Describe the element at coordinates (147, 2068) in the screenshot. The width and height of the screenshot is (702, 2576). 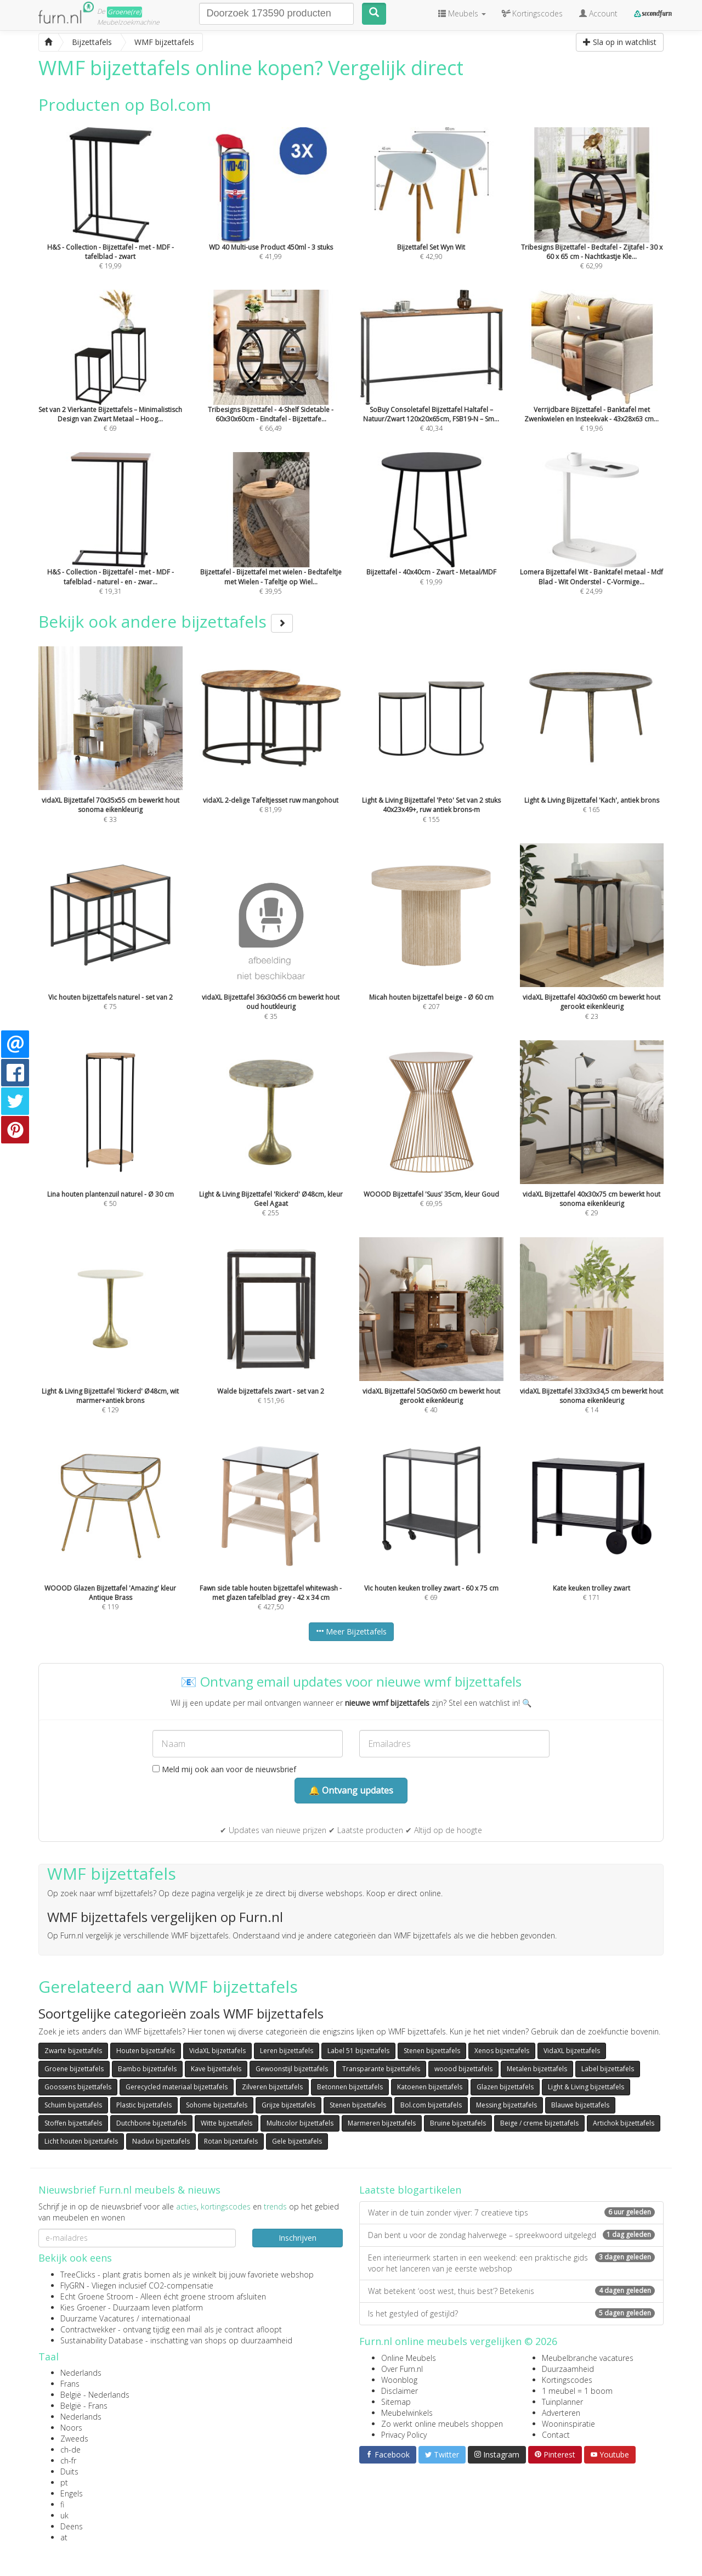
I see `Bambo bijzettafels` at that location.